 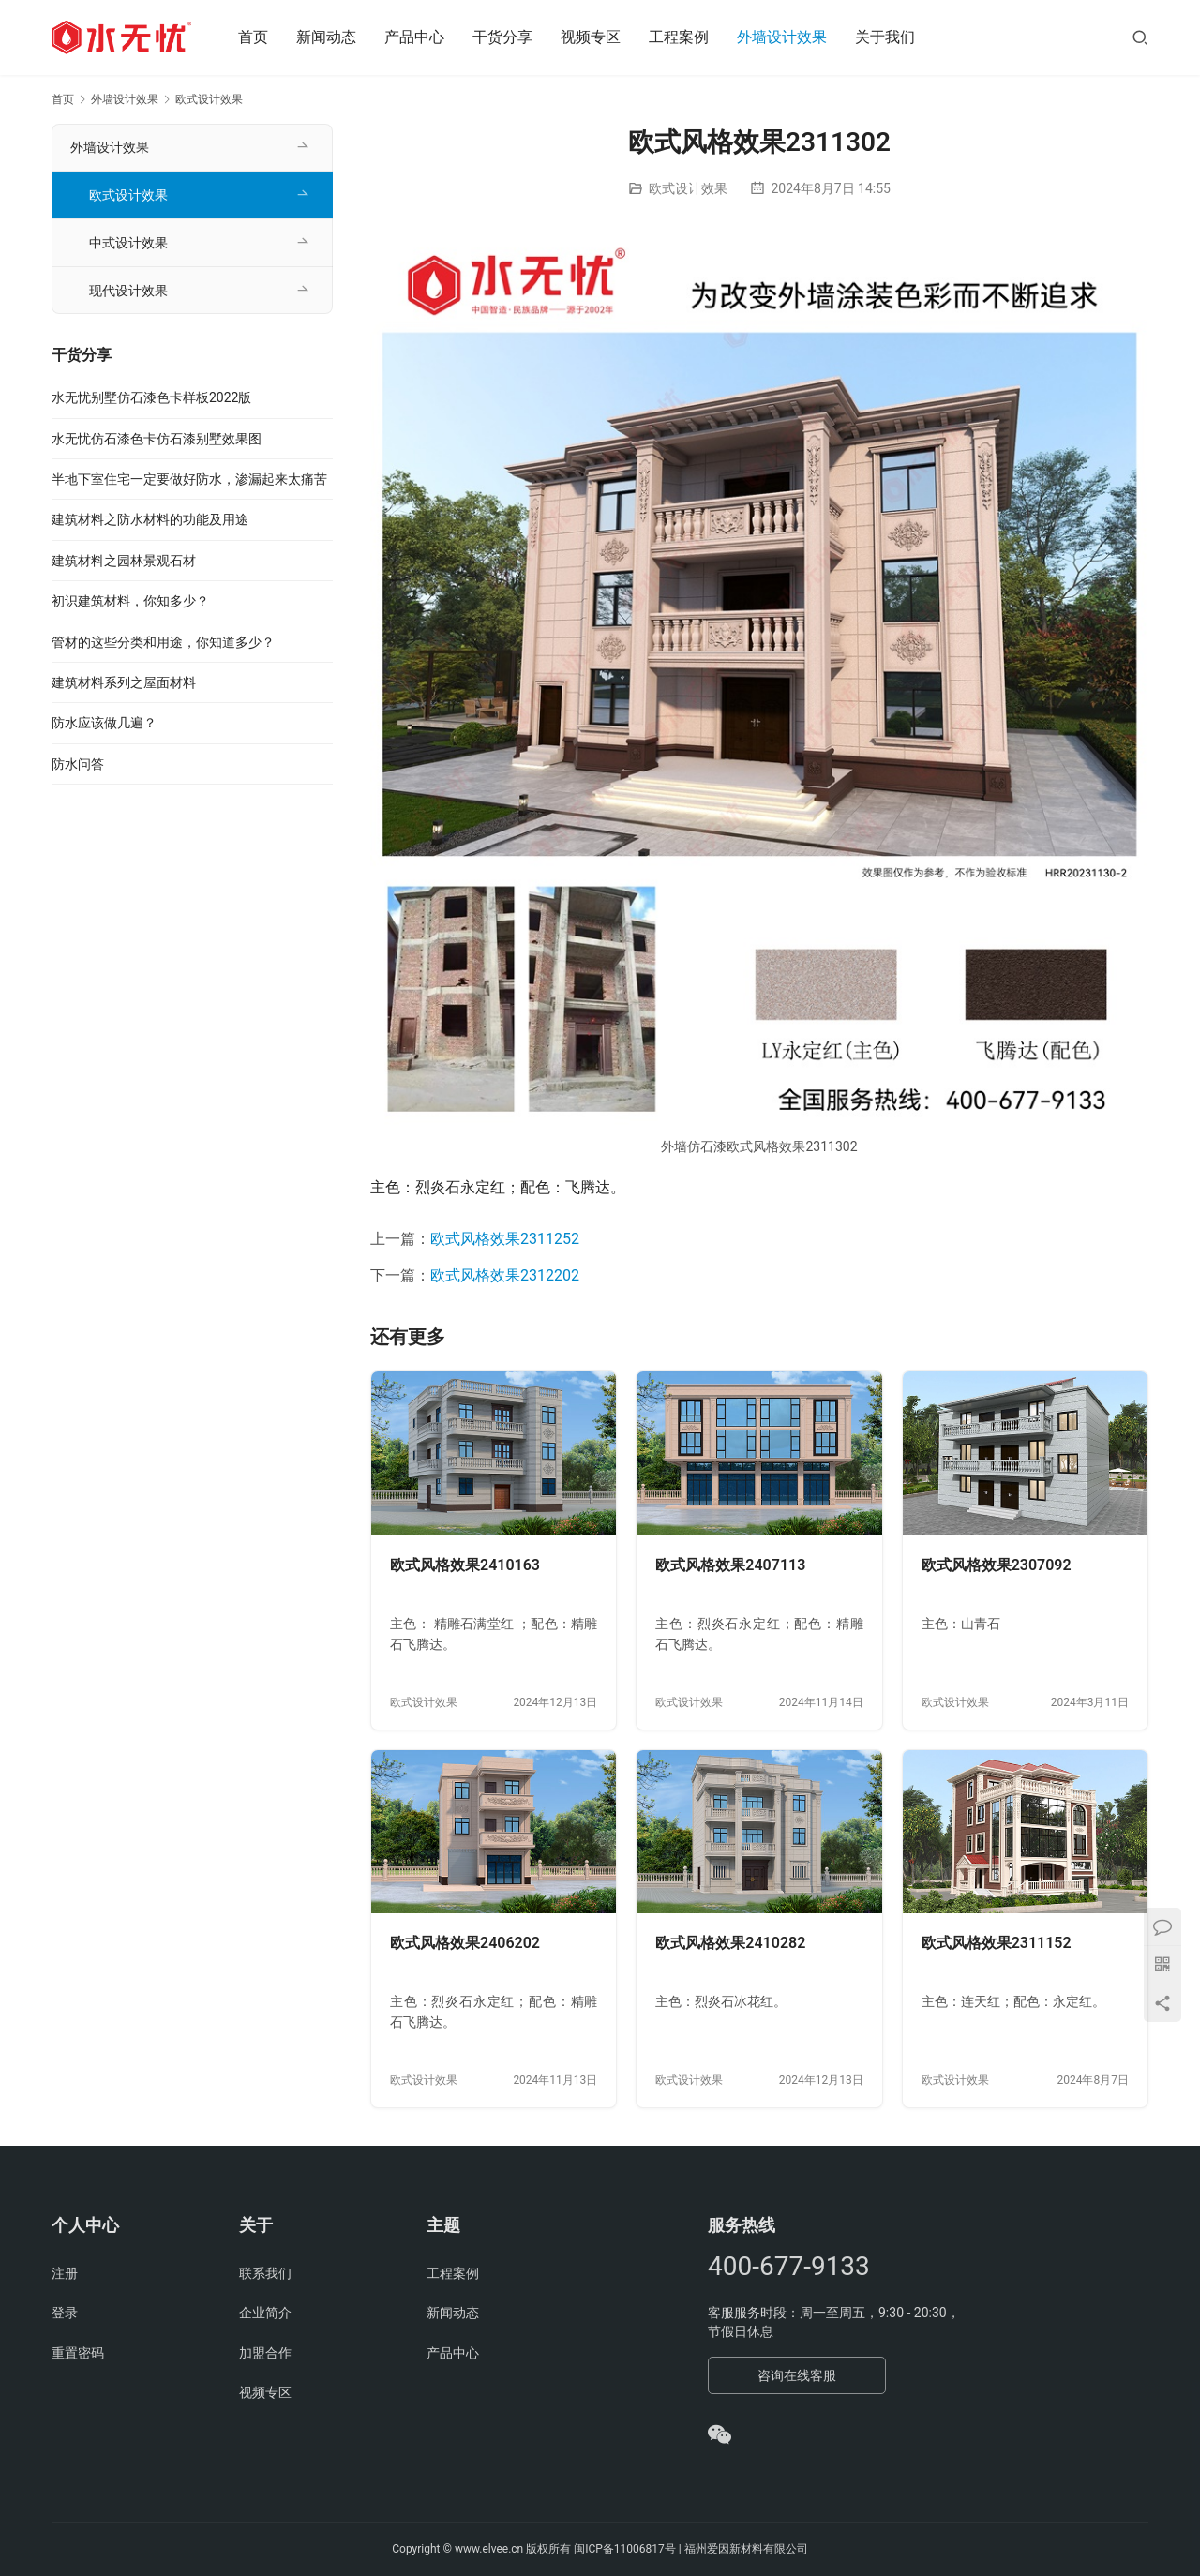 What do you see at coordinates (885, 37) in the screenshot?
I see `关于我们` at bounding box center [885, 37].